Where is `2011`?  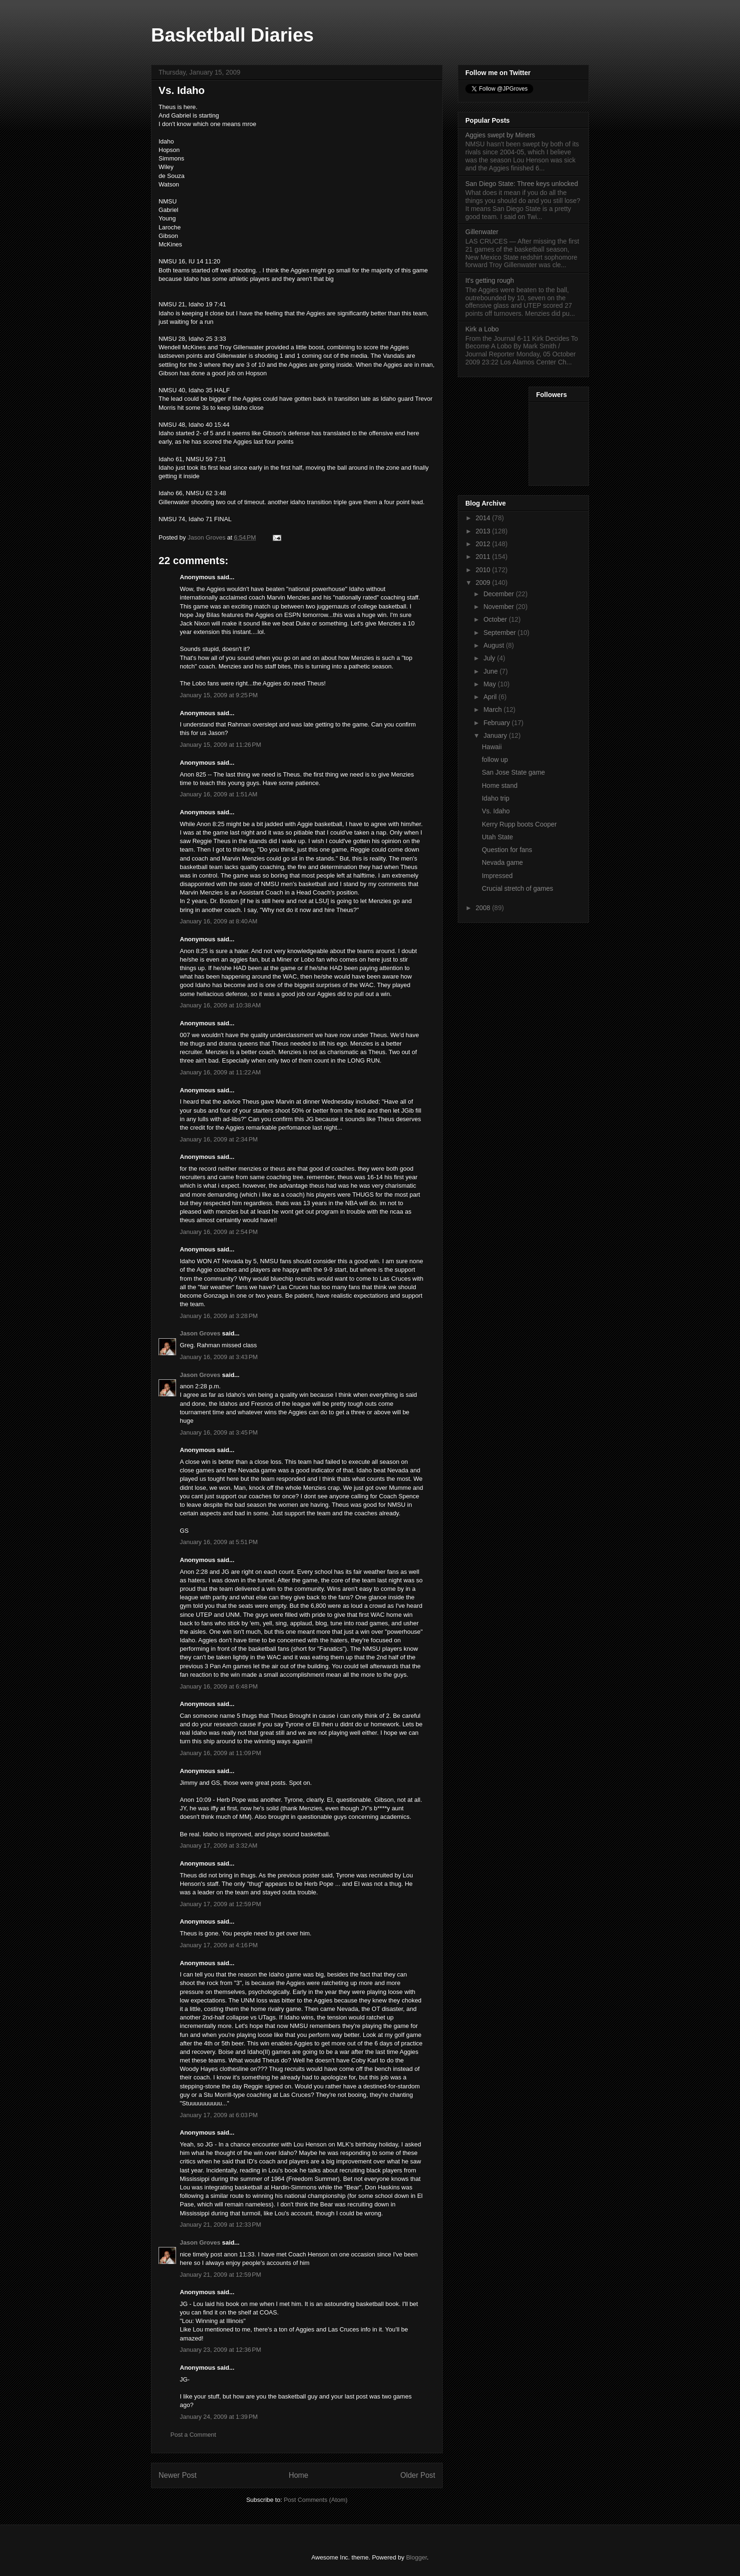
2011 is located at coordinates (484, 556).